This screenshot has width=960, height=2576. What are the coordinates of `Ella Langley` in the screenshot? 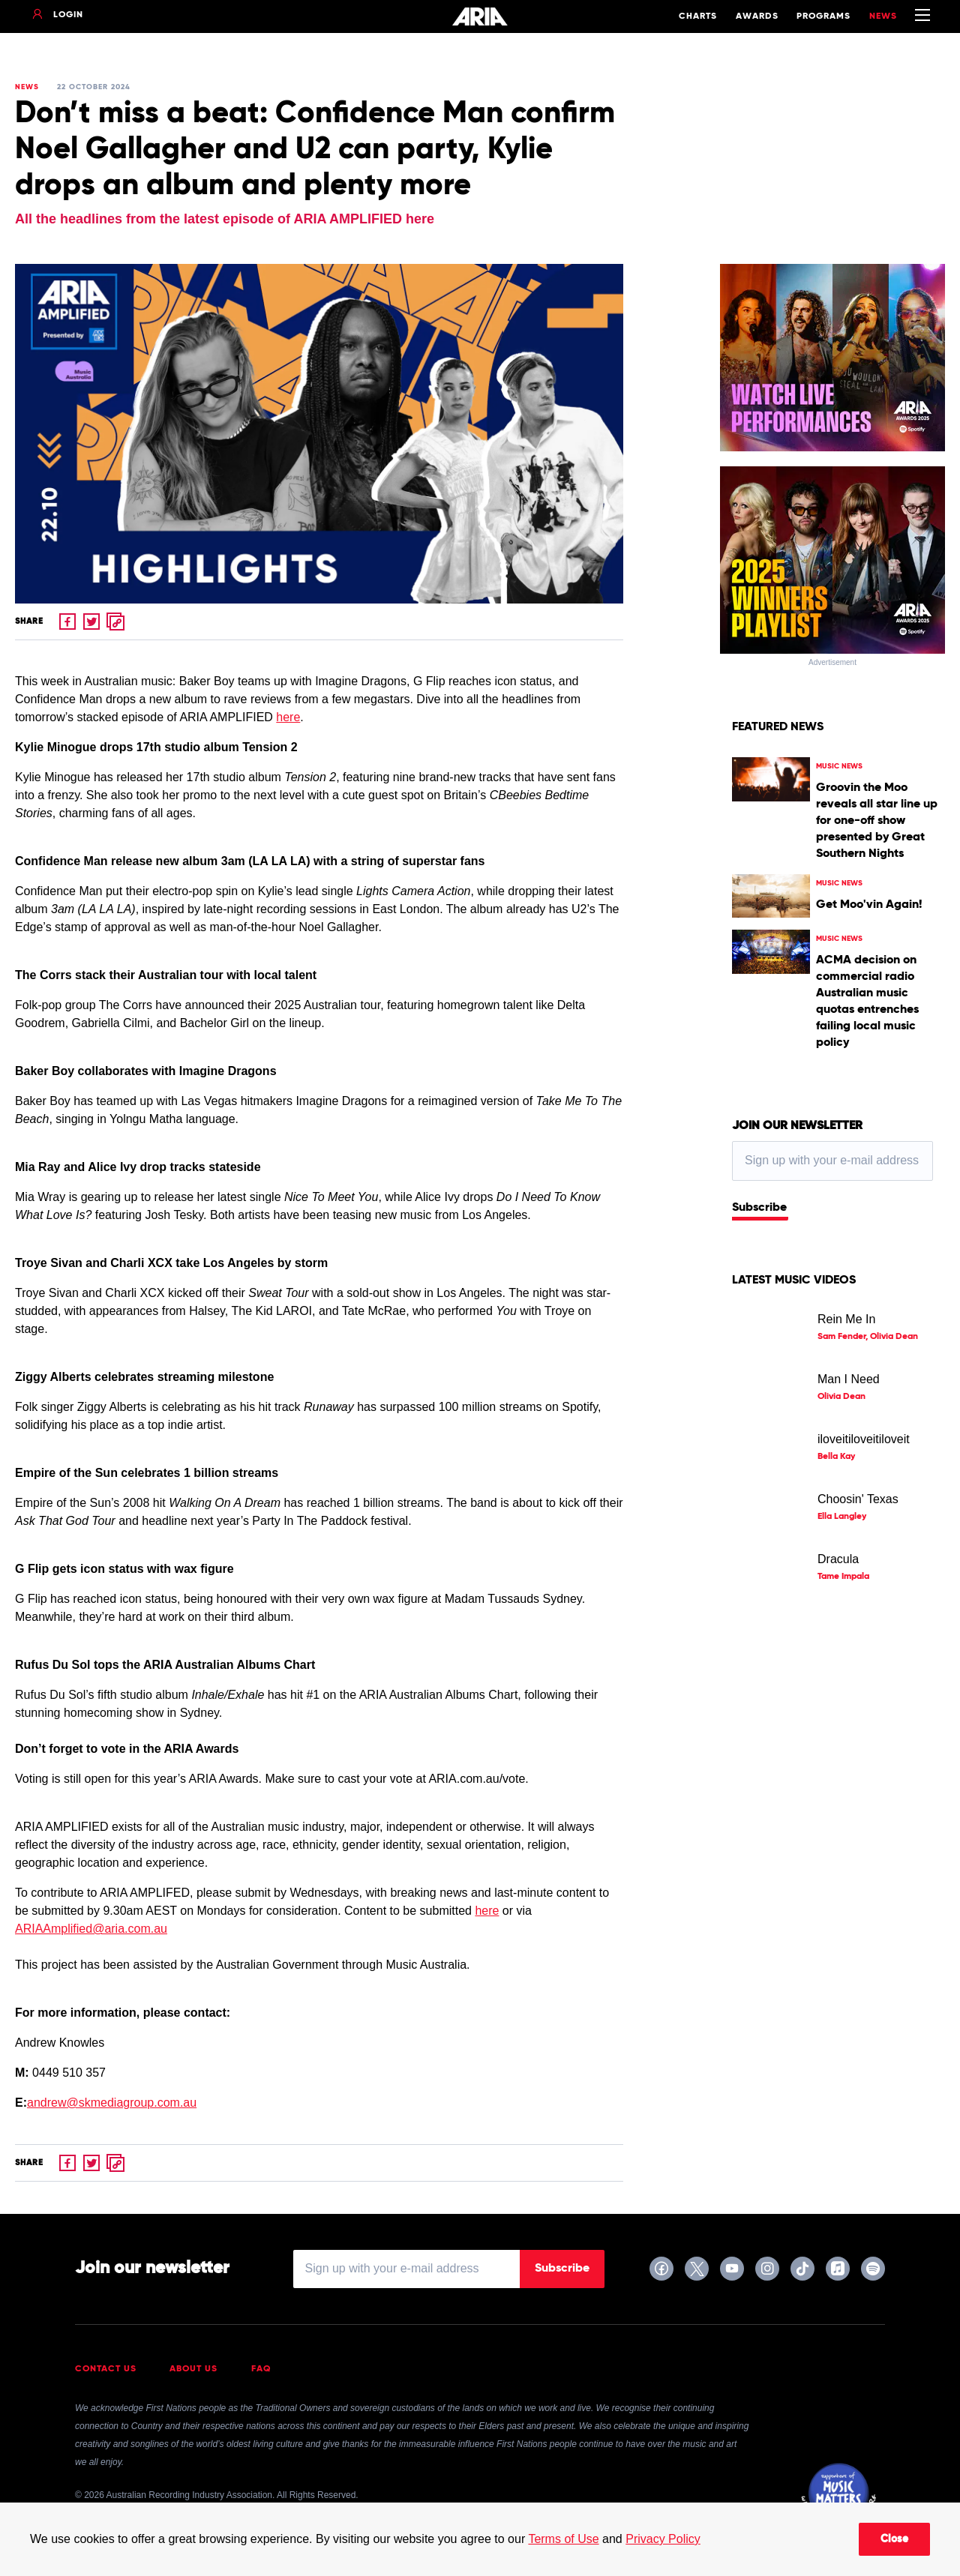 It's located at (842, 1516).